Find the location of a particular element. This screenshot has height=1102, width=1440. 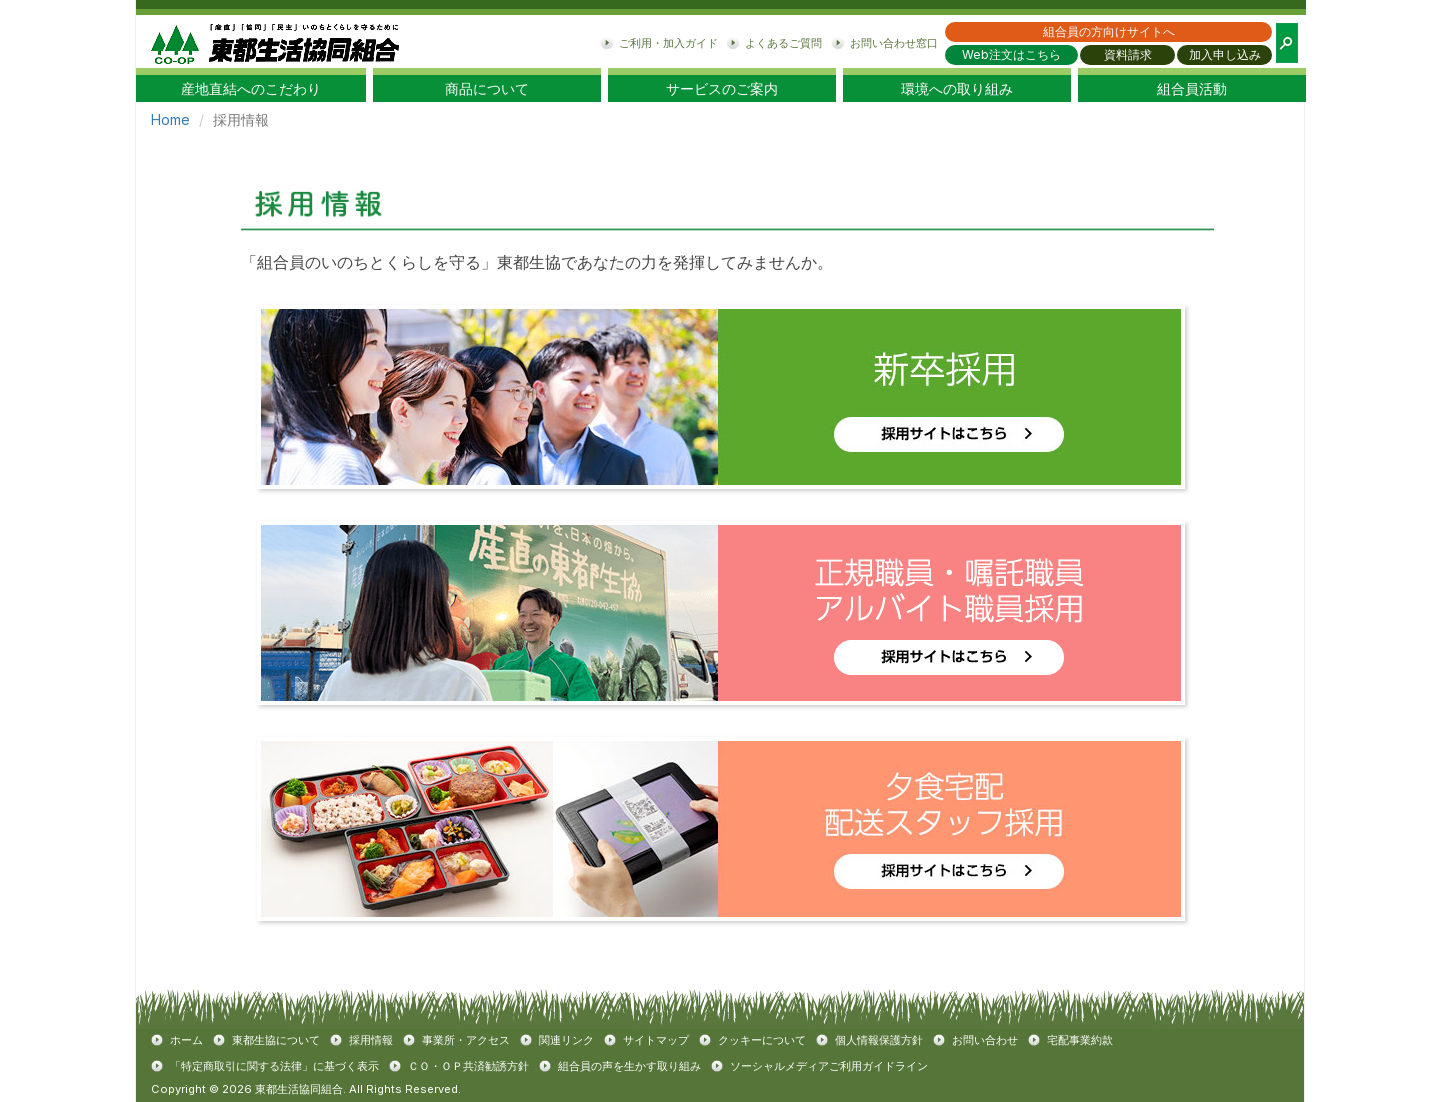

ソーシャルメディアご利用ガイドライン is located at coordinates (829, 1066).